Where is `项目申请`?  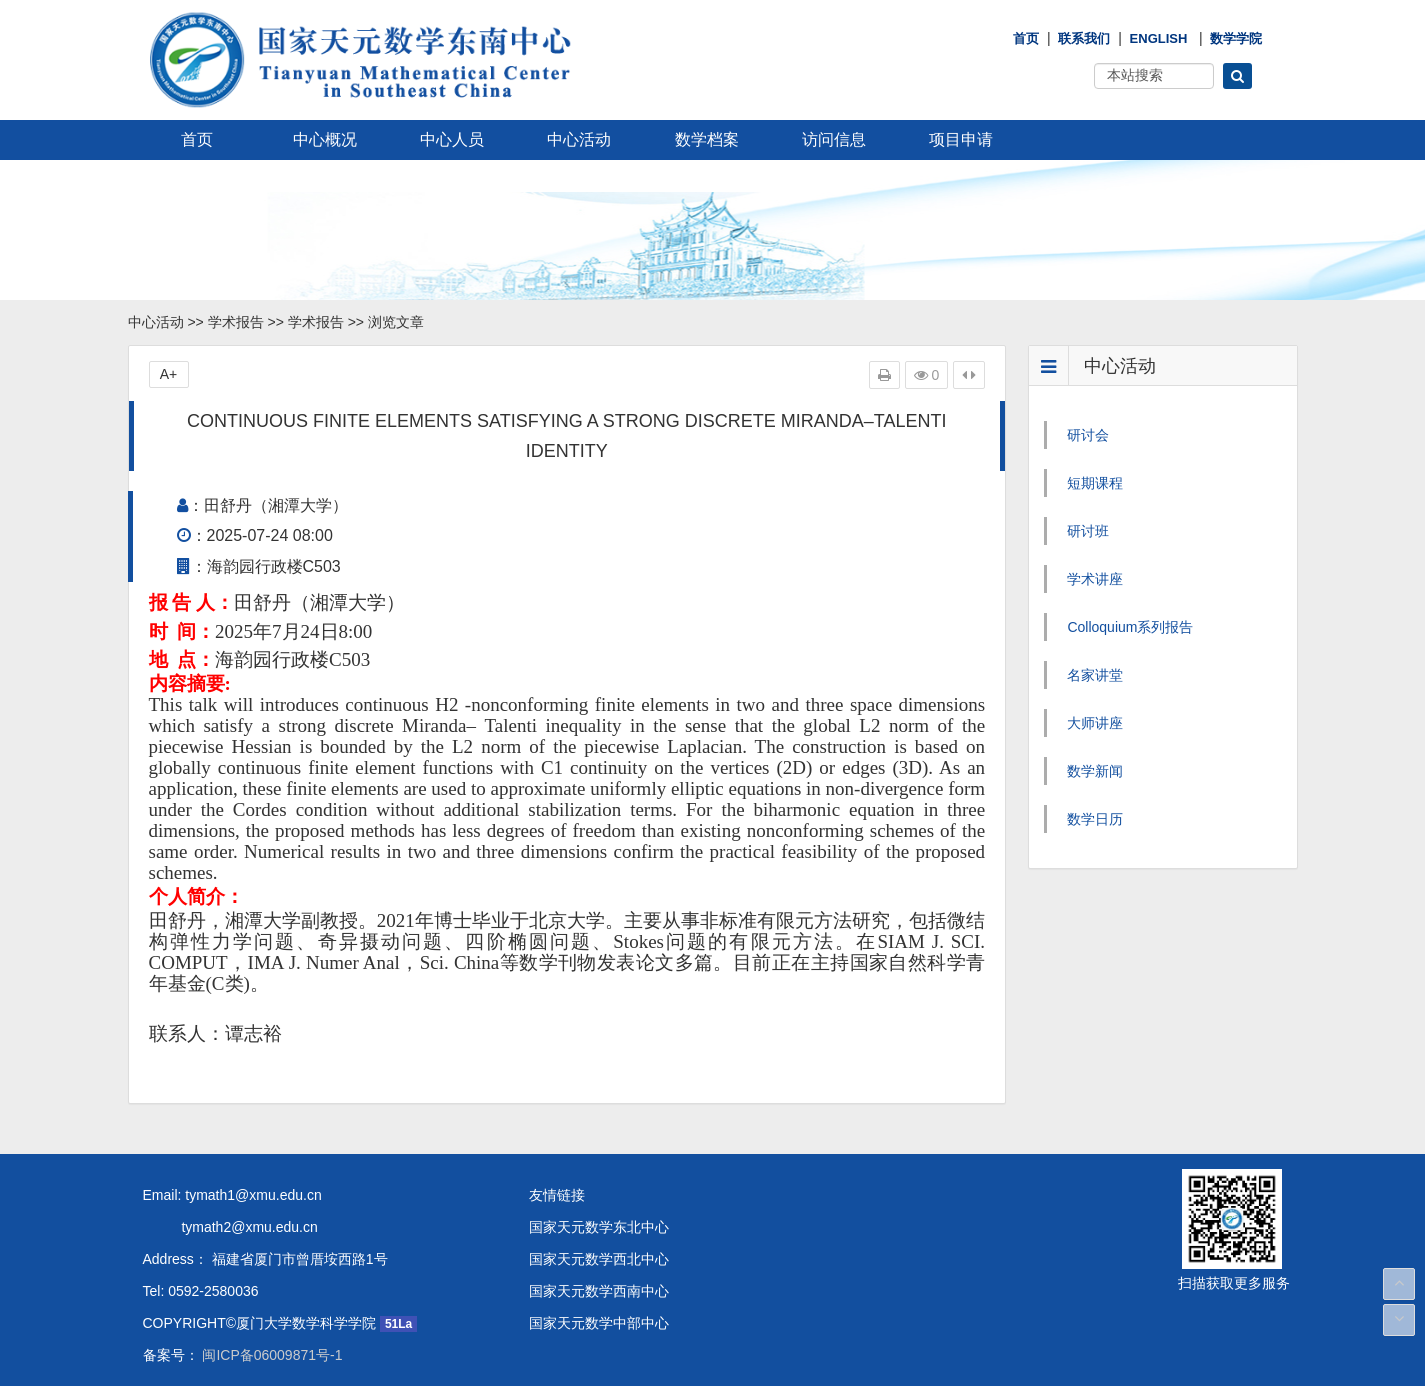
项目申请 is located at coordinates (961, 139).